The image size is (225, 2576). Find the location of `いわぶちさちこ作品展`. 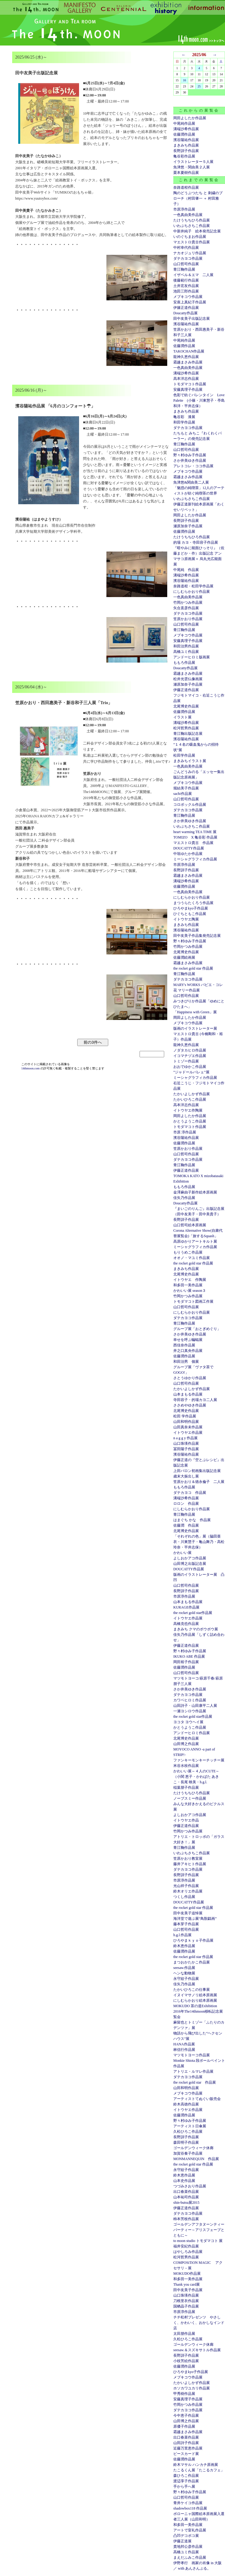

いわぶちさちこ作品展 is located at coordinates (191, 226).